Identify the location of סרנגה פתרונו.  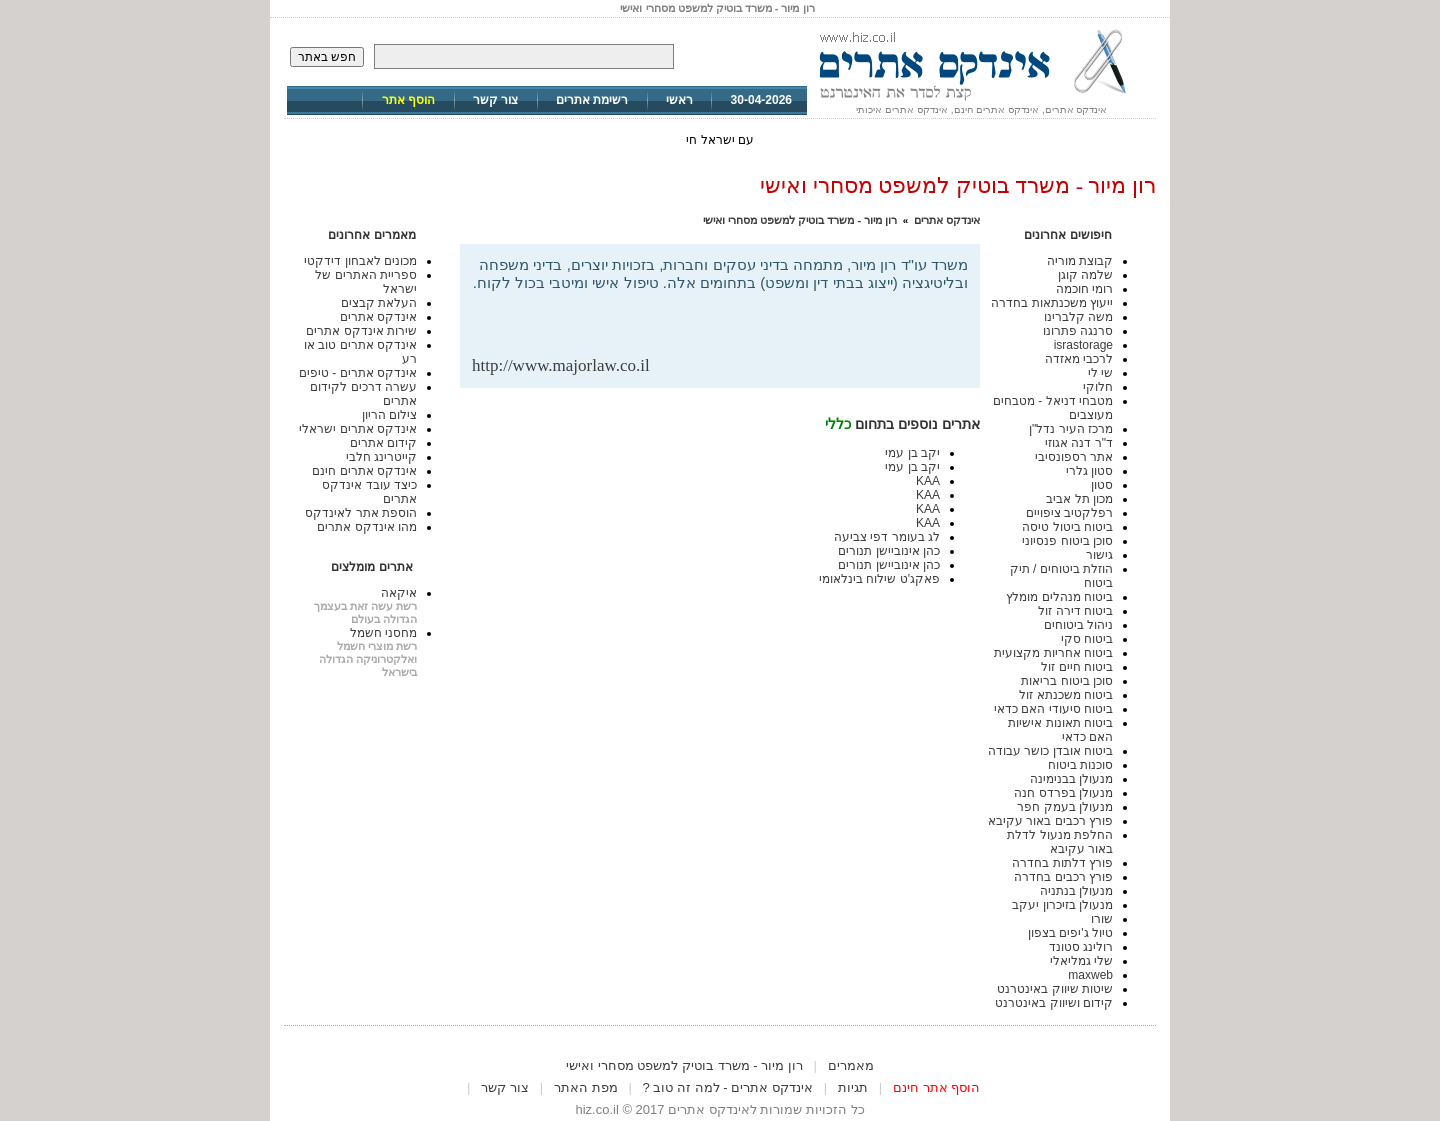
(1078, 331).